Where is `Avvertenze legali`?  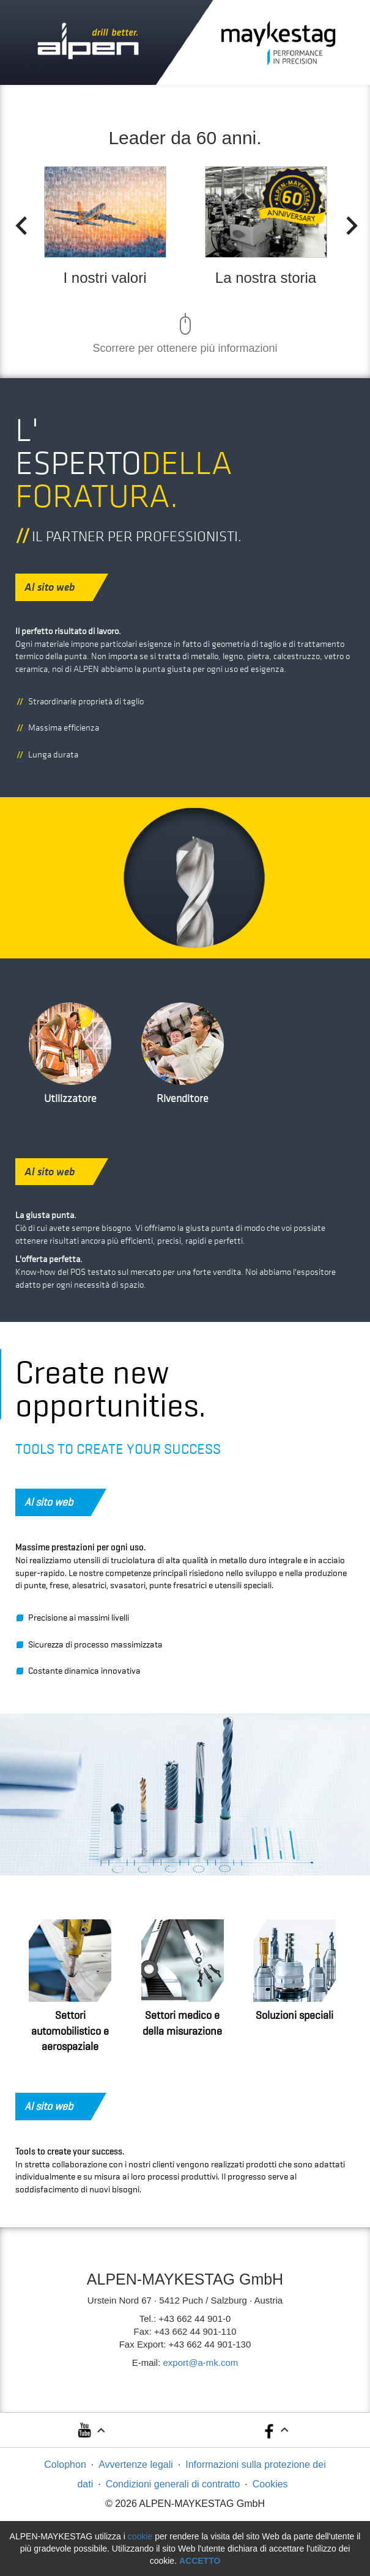 Avvertenze legali is located at coordinates (135, 2464).